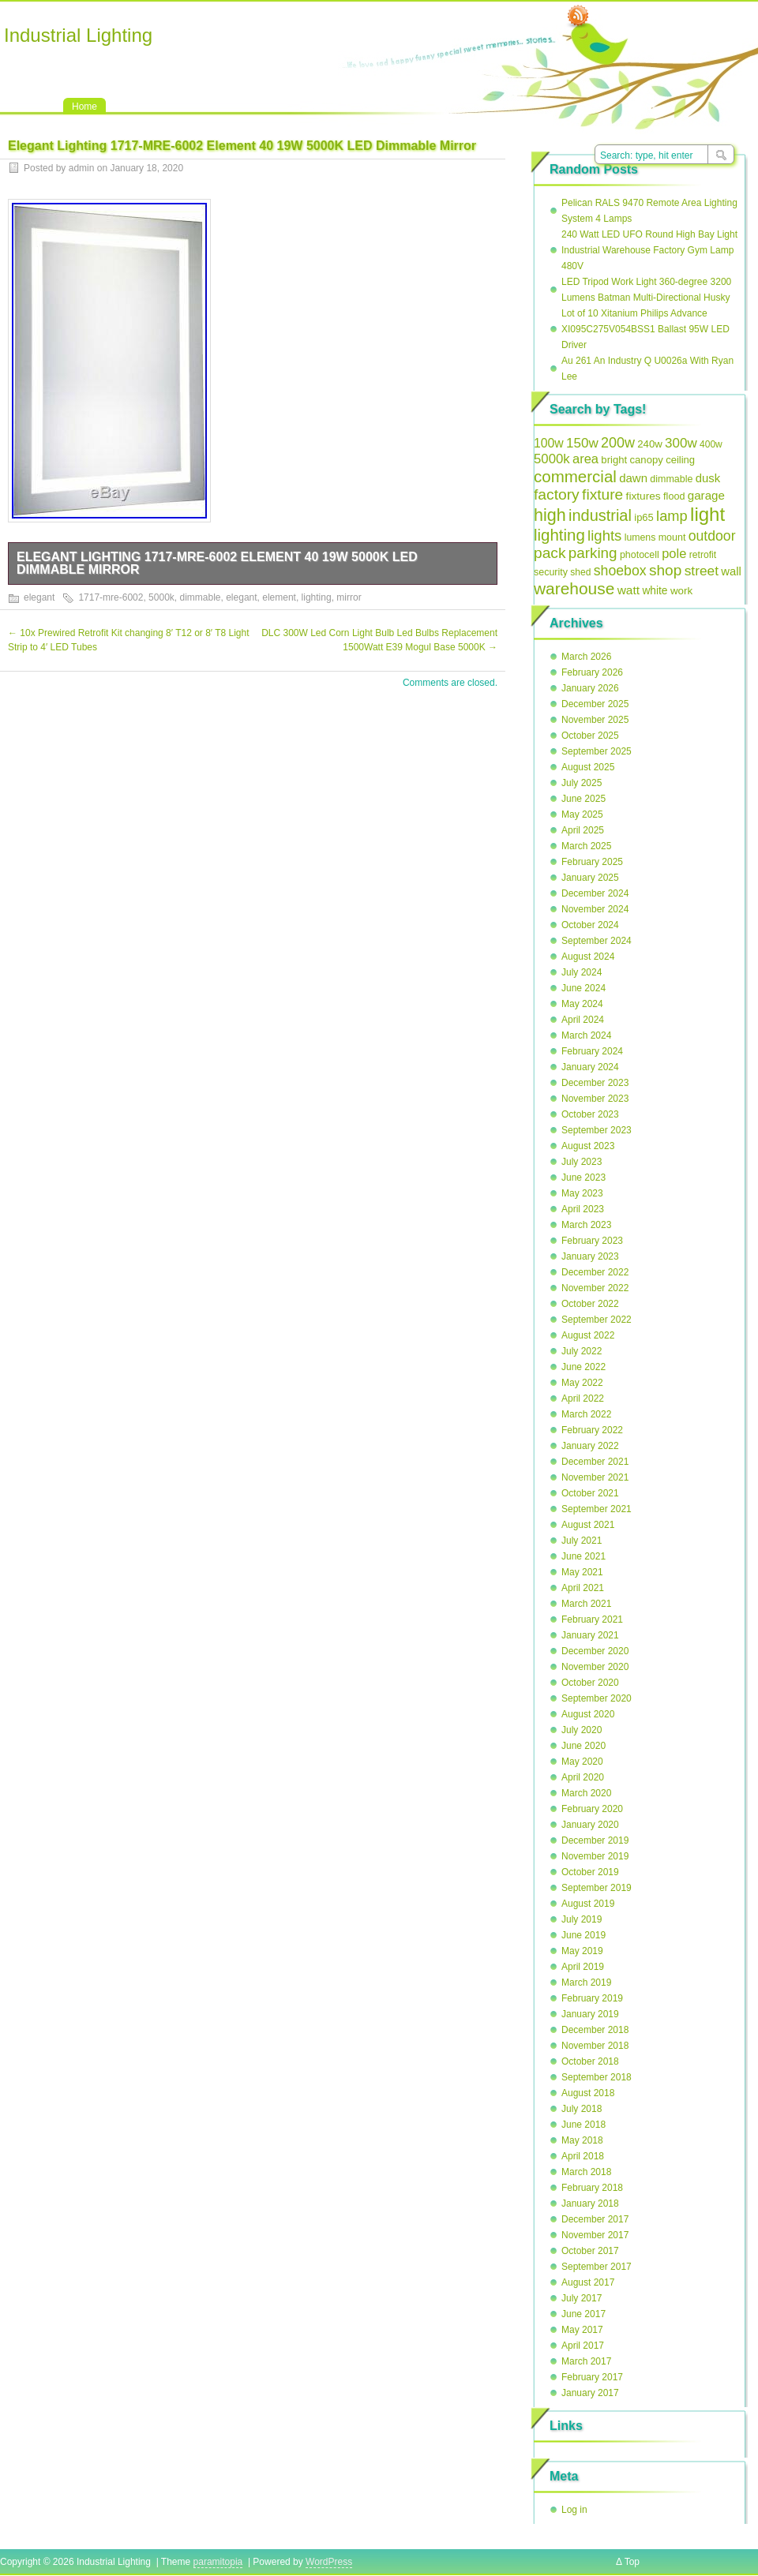 The height and width of the screenshot is (2576, 758). Describe the element at coordinates (620, 570) in the screenshot. I see `shoebox` at that location.